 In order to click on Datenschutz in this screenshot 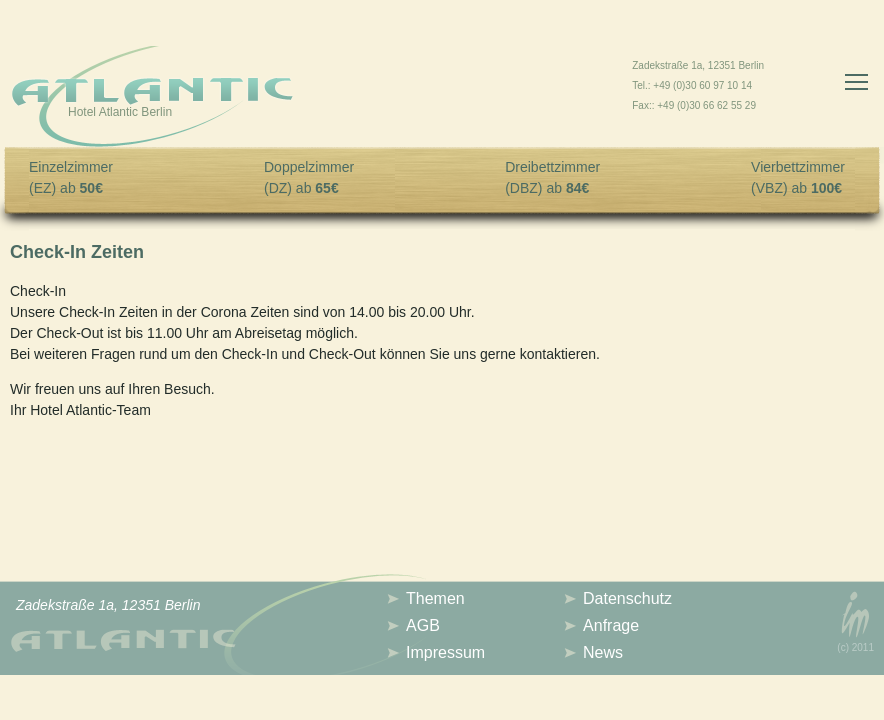, I will do `click(627, 598)`.